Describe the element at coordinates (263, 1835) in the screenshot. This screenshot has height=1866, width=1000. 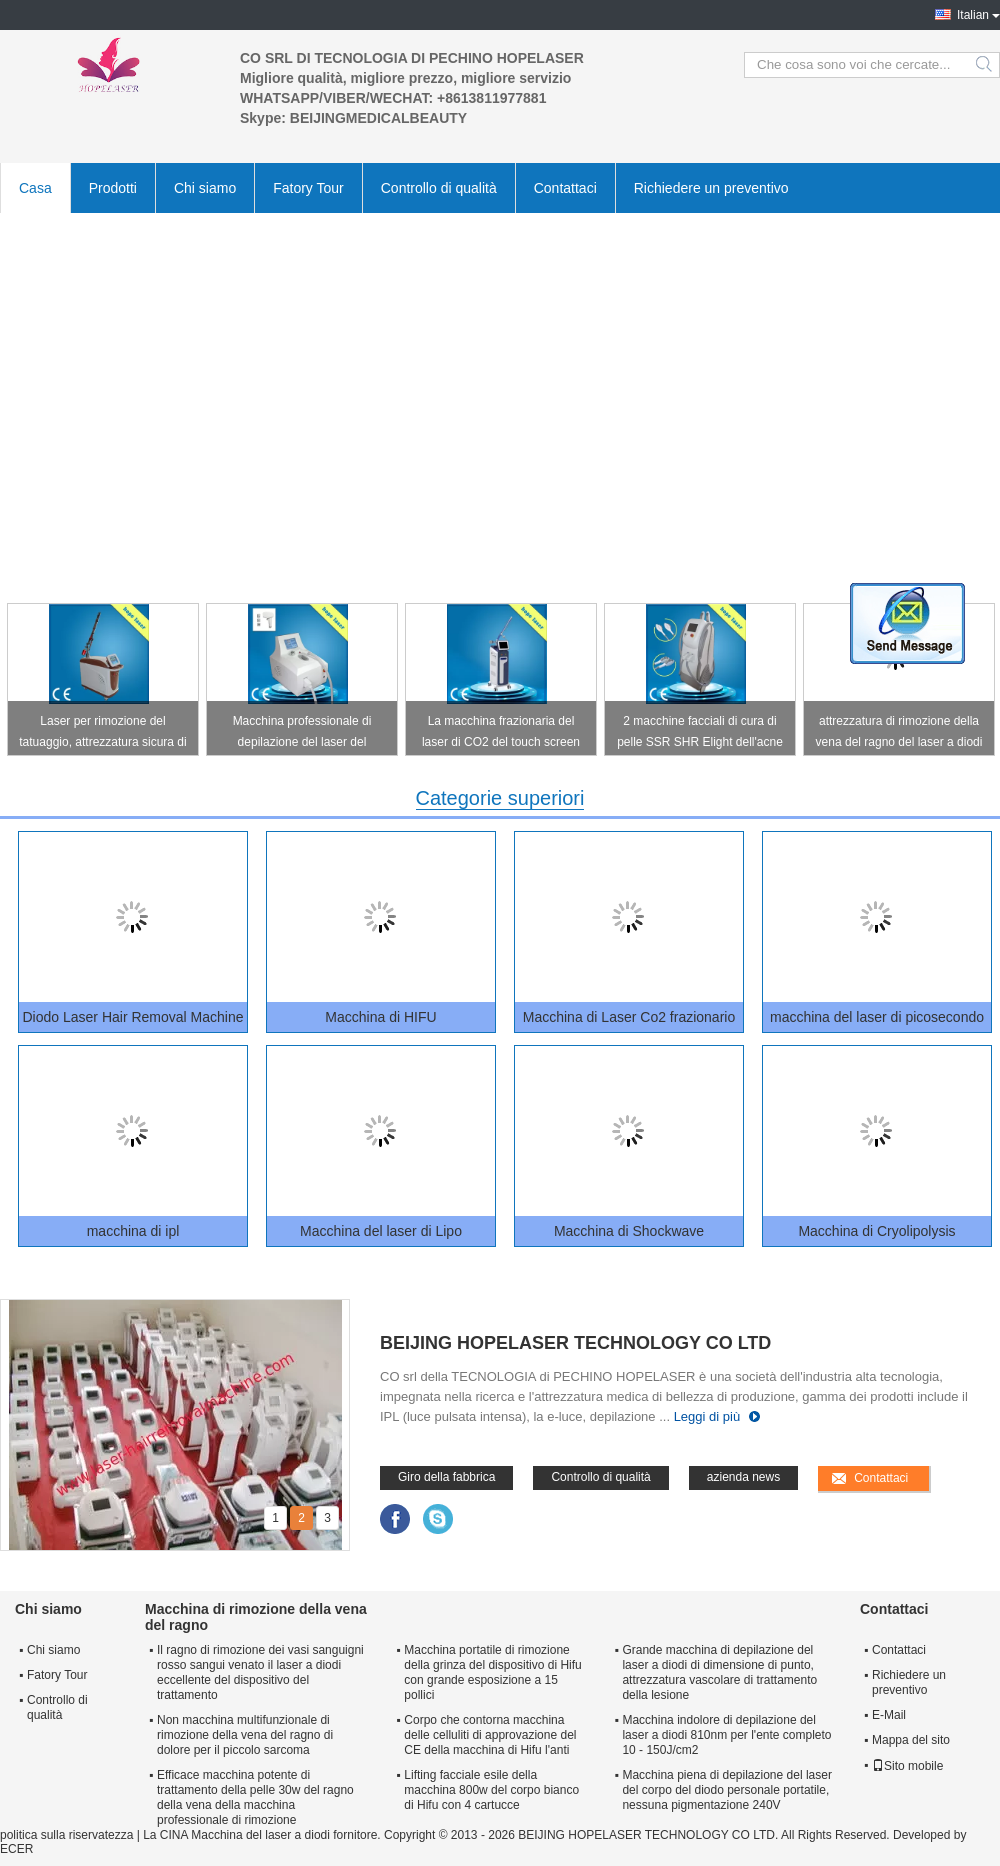
I see `La CINA Macchina del laser a diodi fornitore.` at that location.